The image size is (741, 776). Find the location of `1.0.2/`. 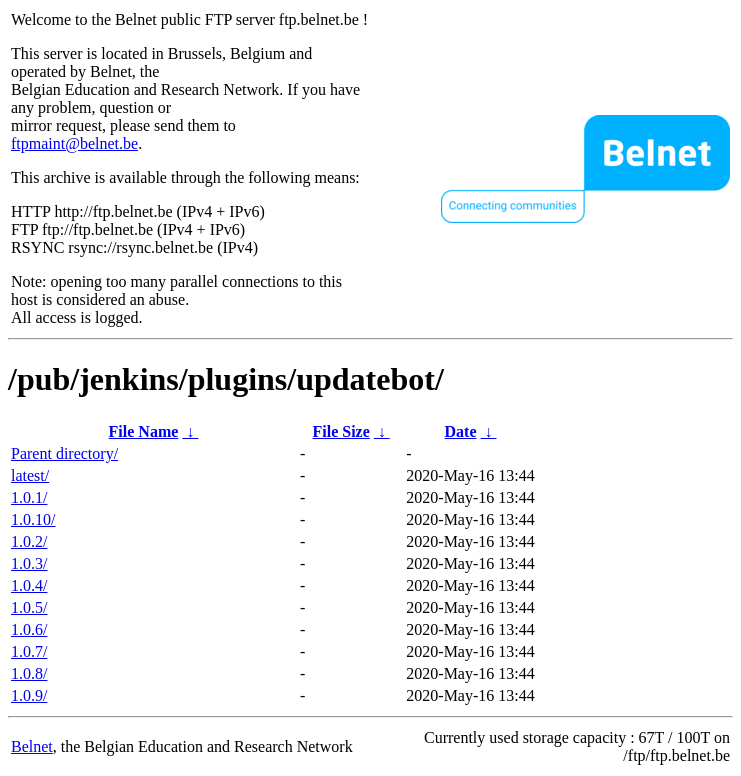

1.0.2/ is located at coordinates (29, 541).